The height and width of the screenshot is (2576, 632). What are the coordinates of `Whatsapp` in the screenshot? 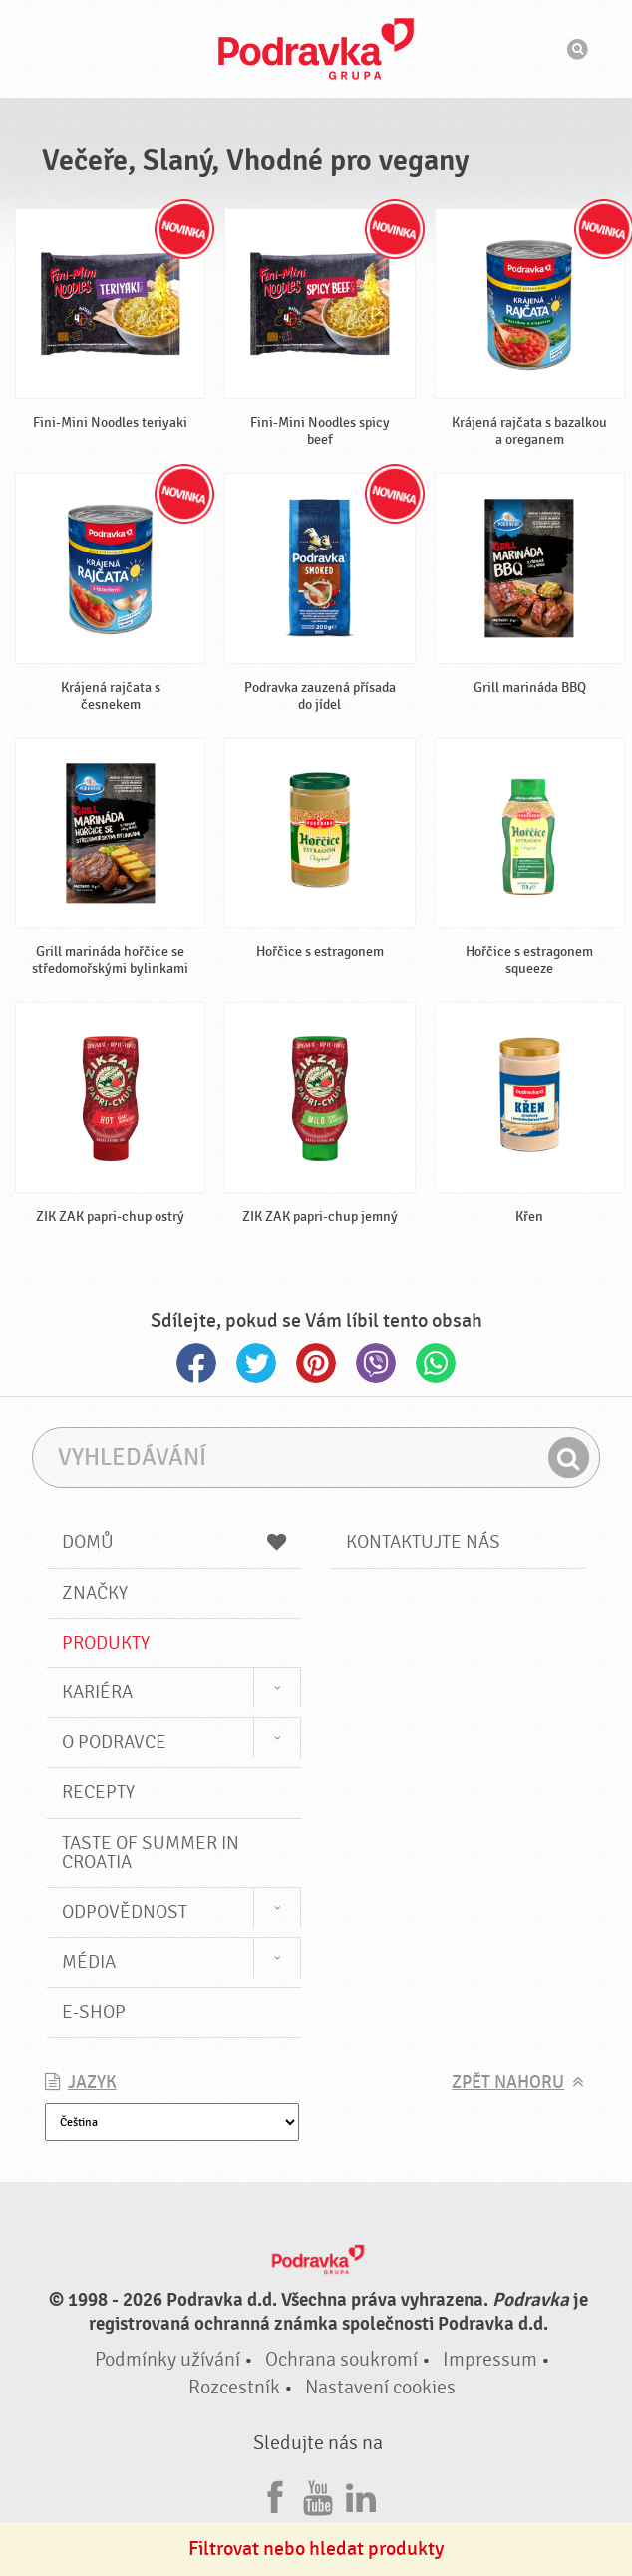 It's located at (436, 1363).